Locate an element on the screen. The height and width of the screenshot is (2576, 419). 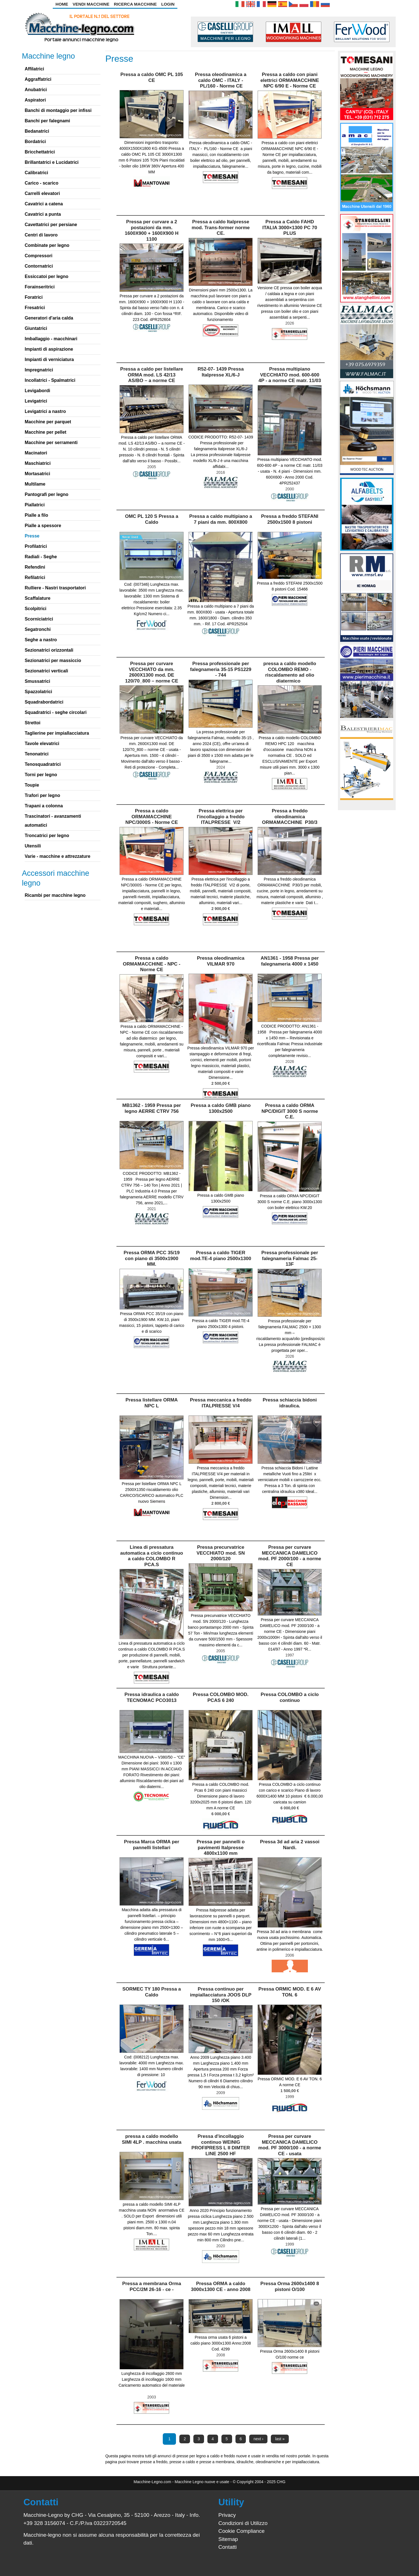
Cavettatrici per persiane is located at coordinates (51, 224).